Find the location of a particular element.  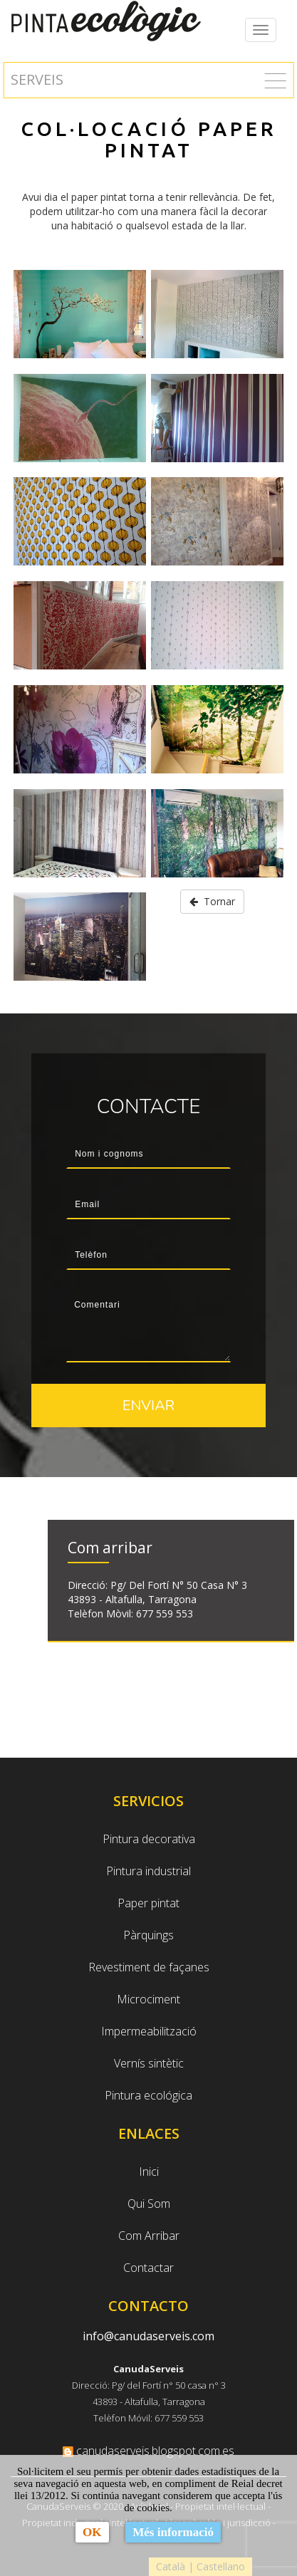

Qui Som is located at coordinates (148, 2203).